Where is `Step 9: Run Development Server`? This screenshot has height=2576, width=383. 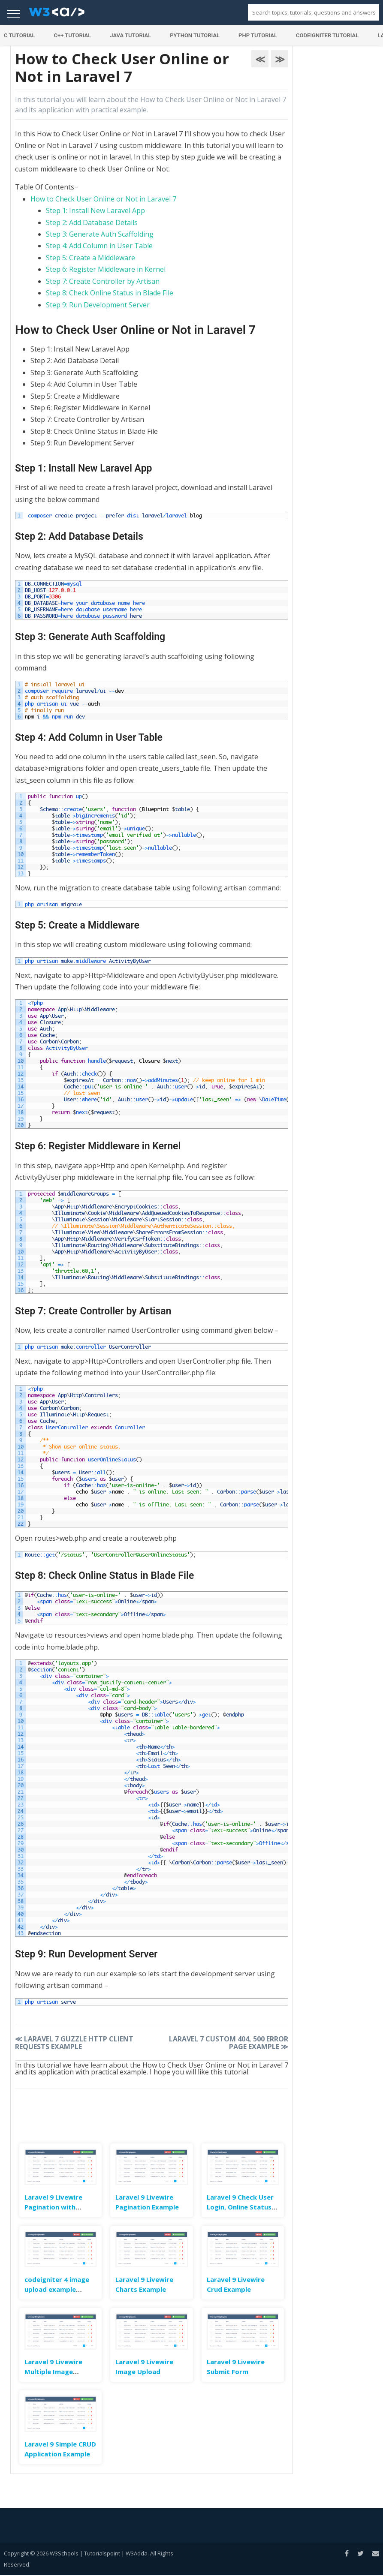 Step 9: Run Development Server is located at coordinates (98, 305).